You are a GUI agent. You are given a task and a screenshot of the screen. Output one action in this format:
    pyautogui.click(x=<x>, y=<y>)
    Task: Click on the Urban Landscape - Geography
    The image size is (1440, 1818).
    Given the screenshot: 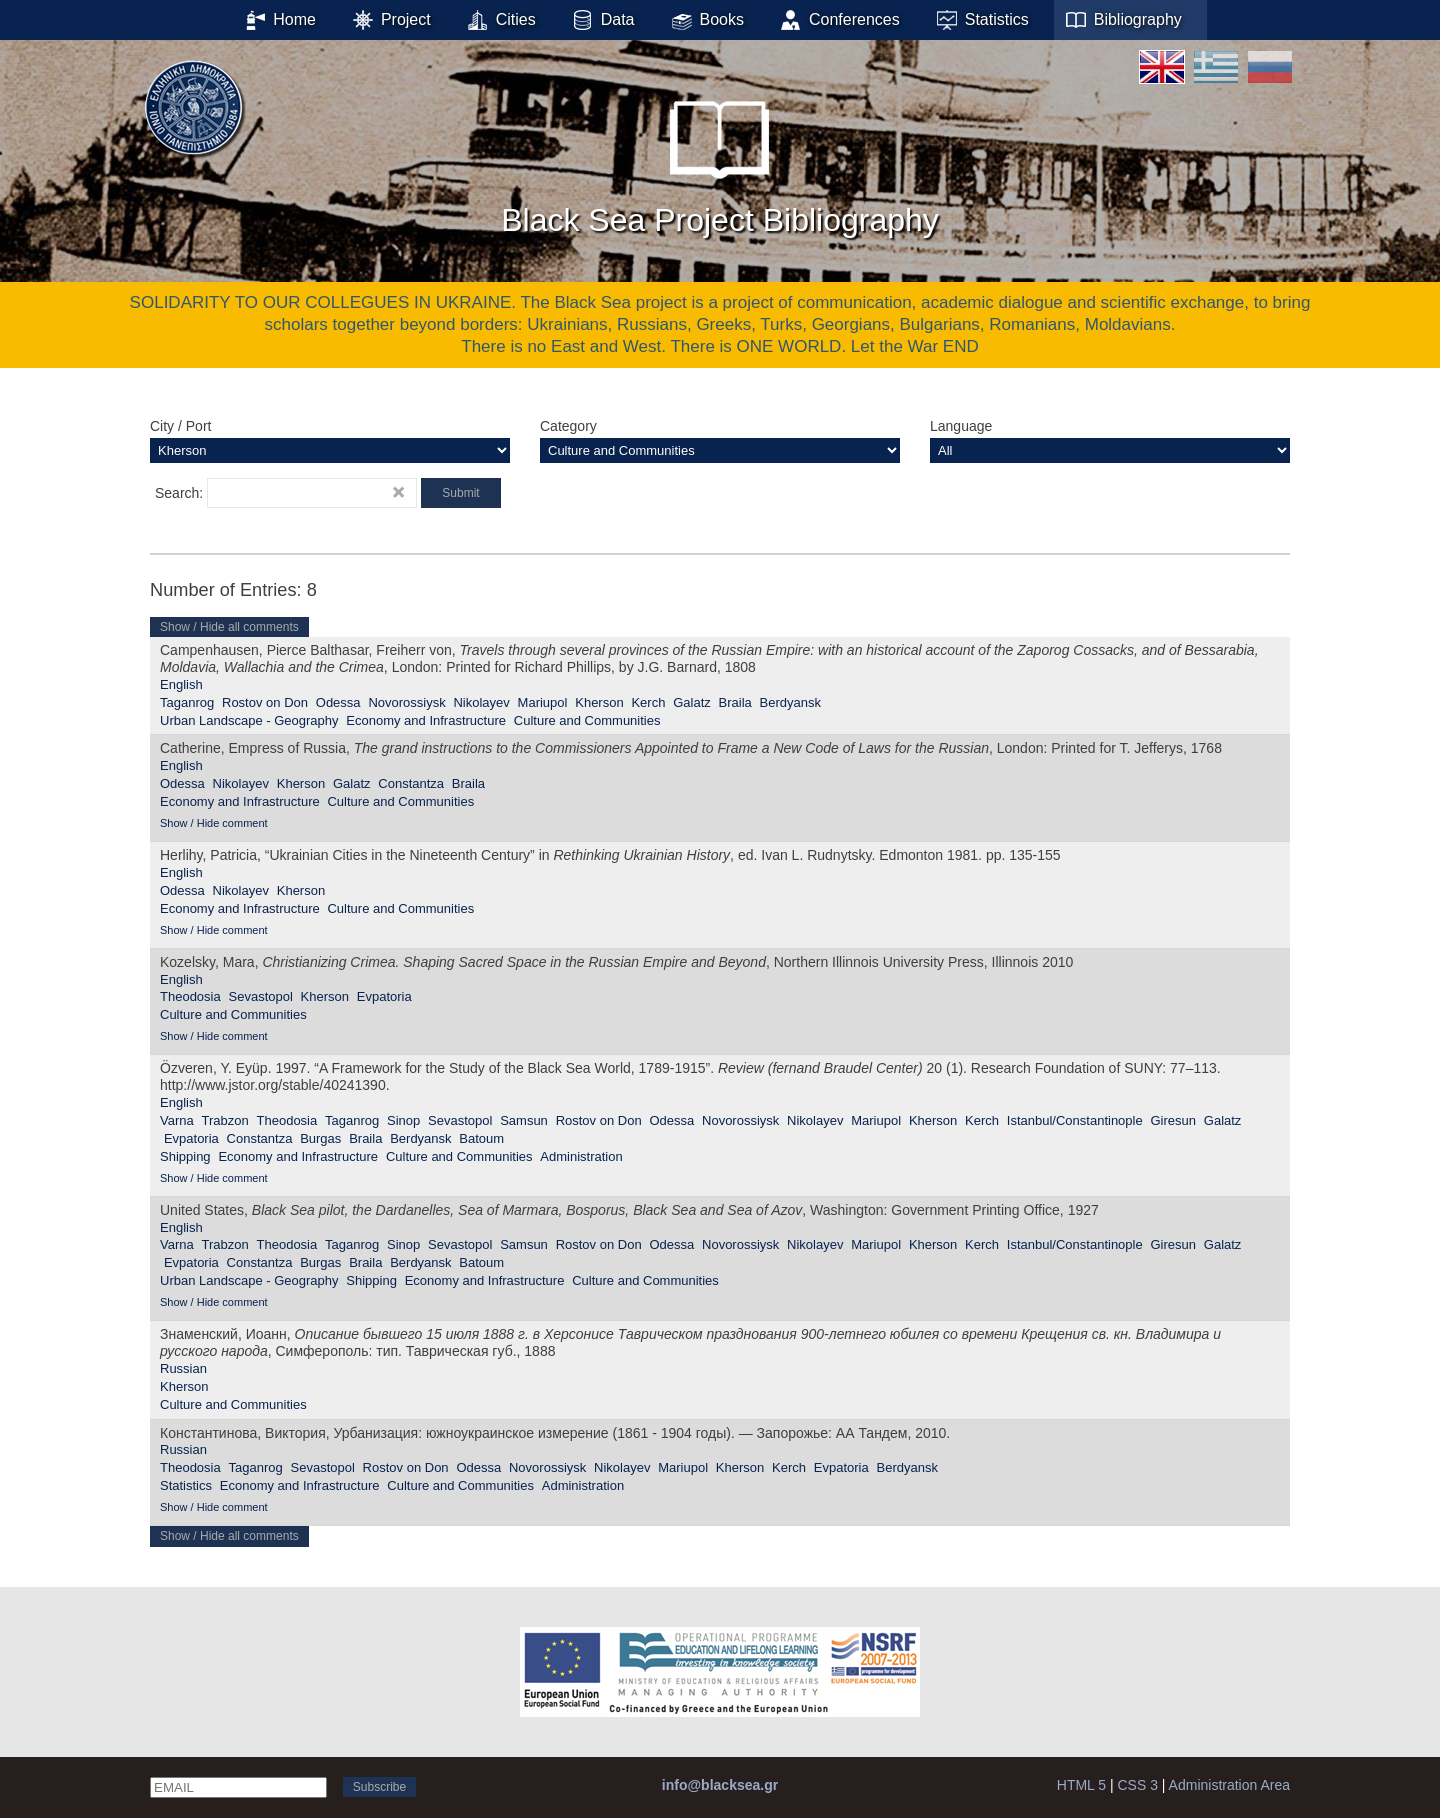 What is the action you would take?
    pyautogui.click(x=249, y=720)
    